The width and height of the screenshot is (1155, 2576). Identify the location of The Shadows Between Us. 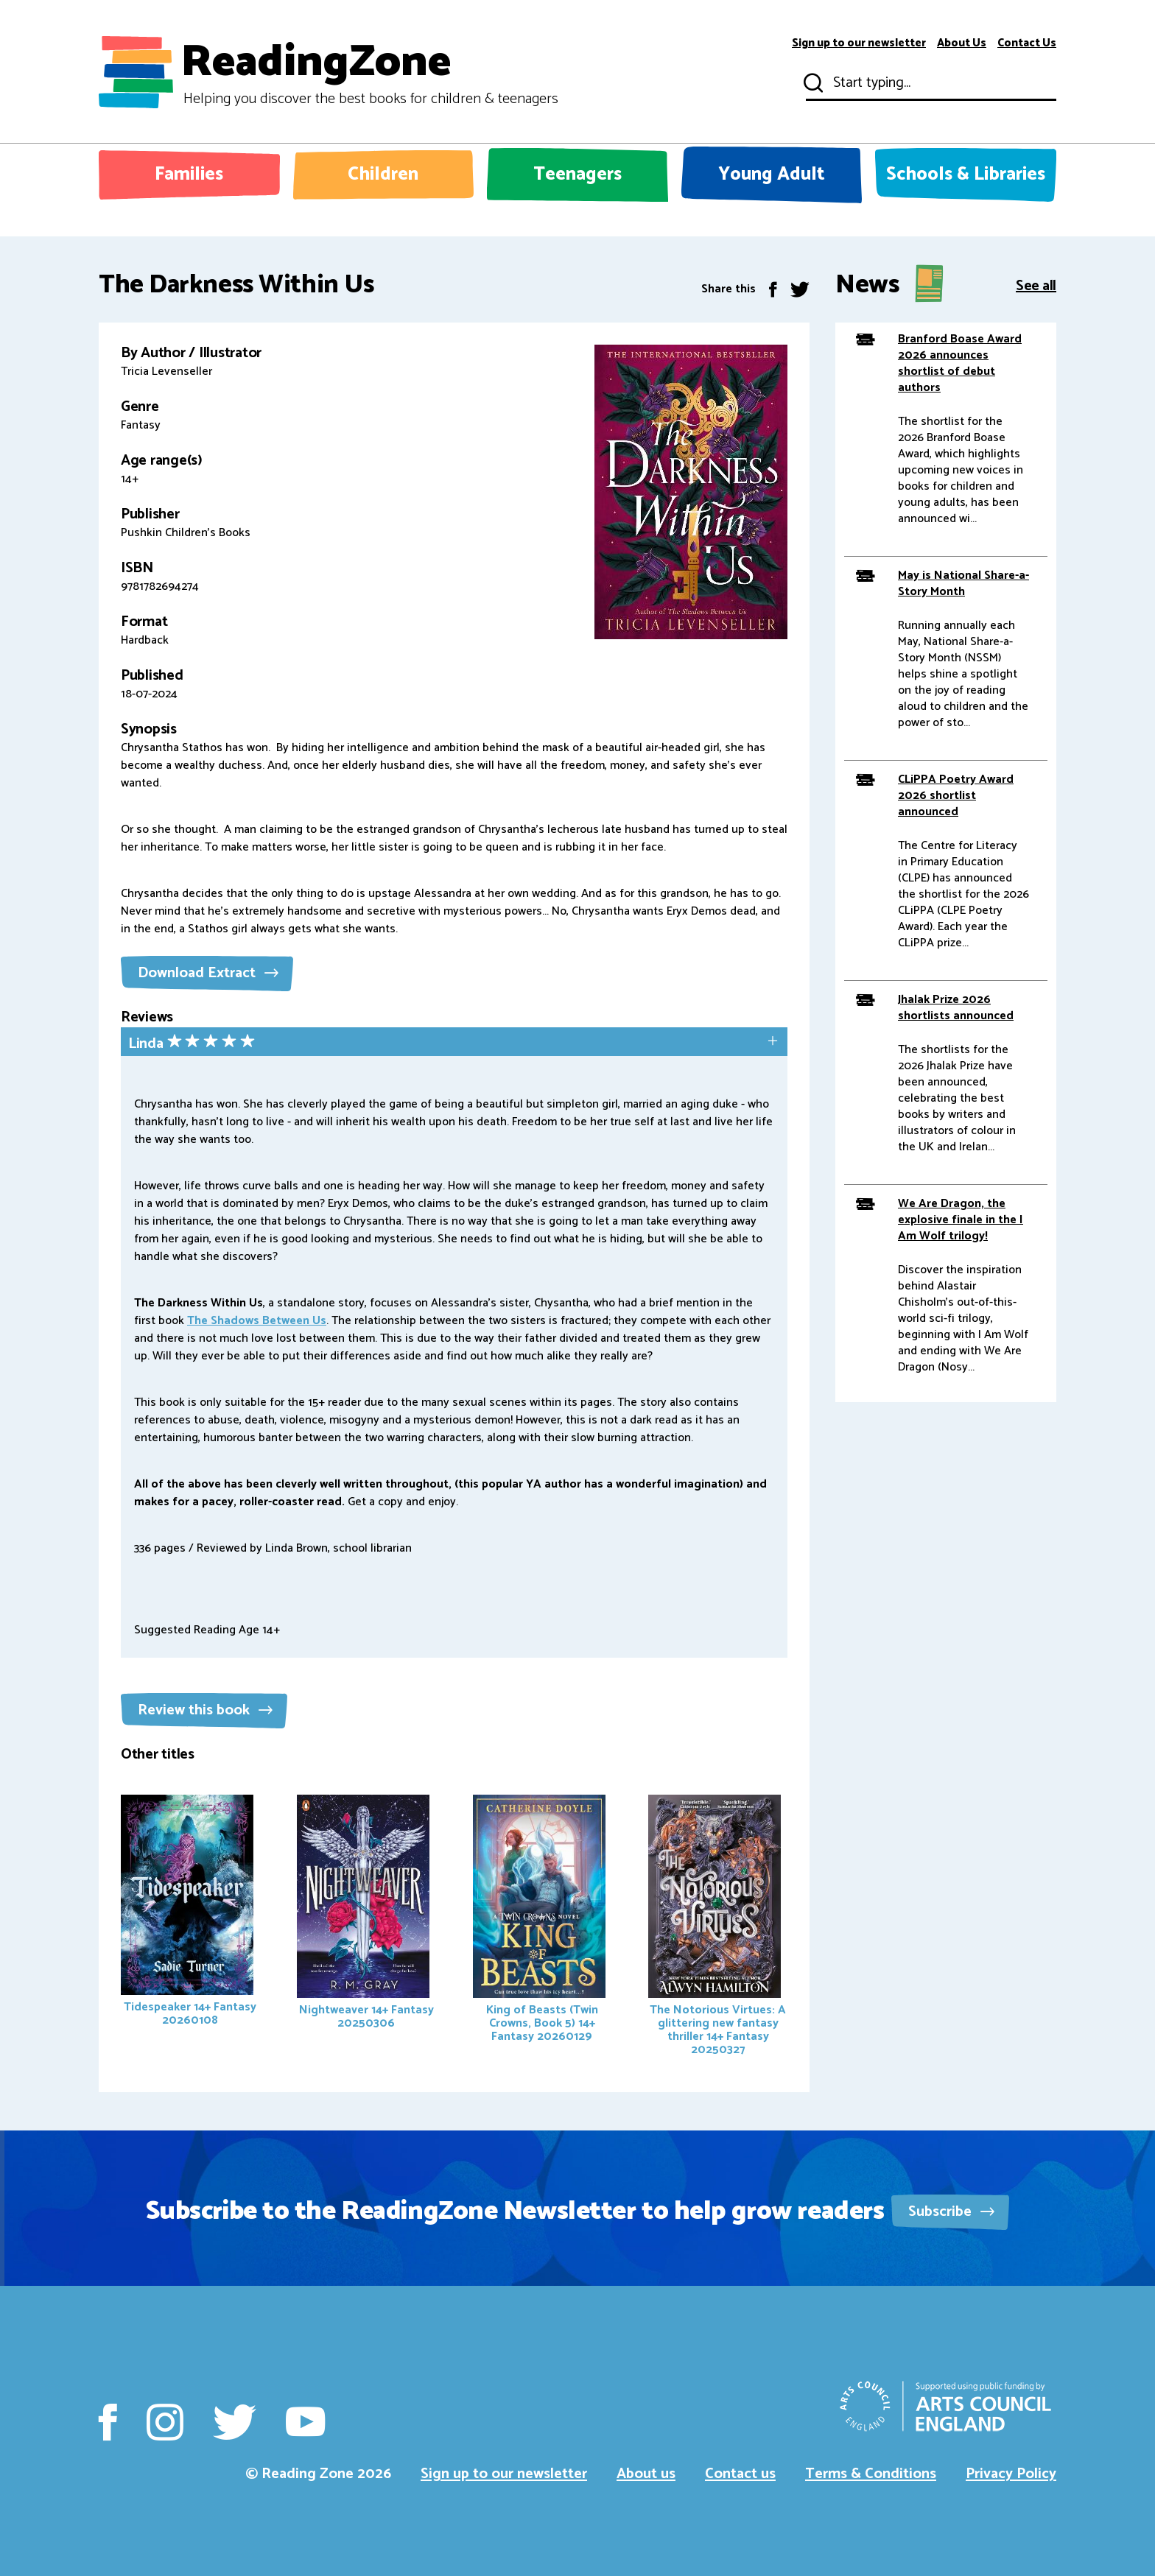
(256, 1321).